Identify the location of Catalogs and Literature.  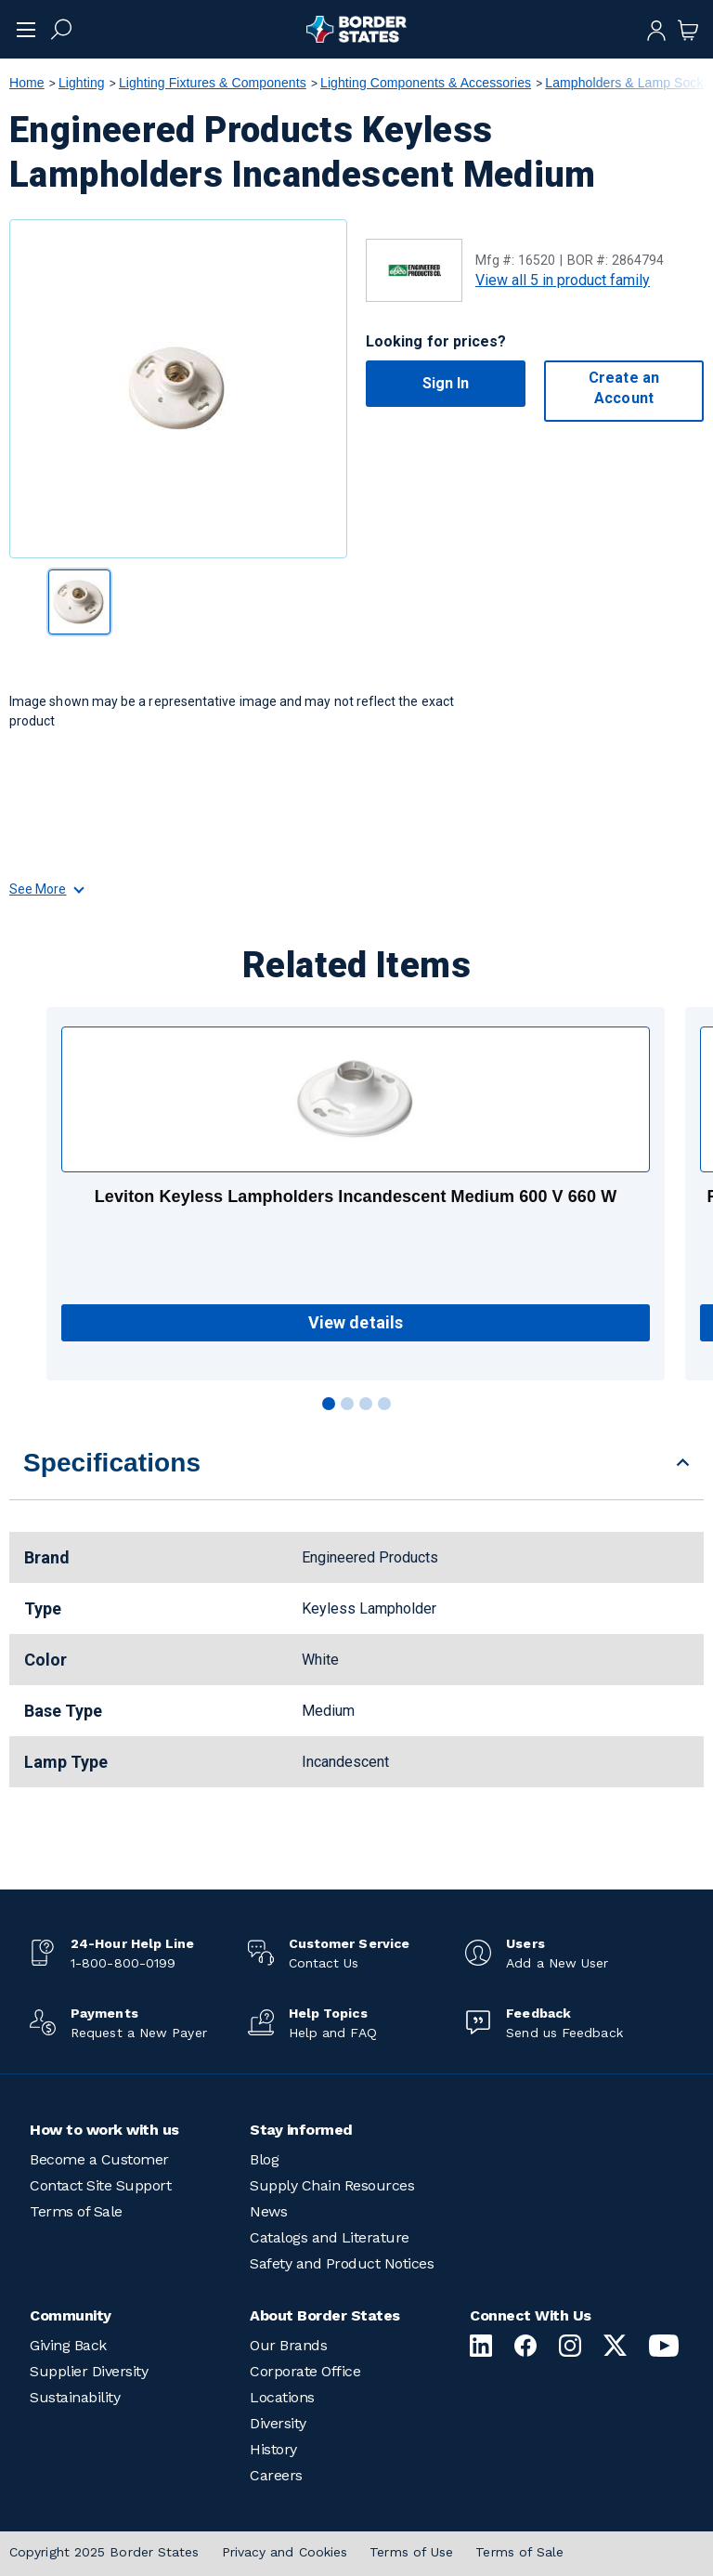
(329, 2237).